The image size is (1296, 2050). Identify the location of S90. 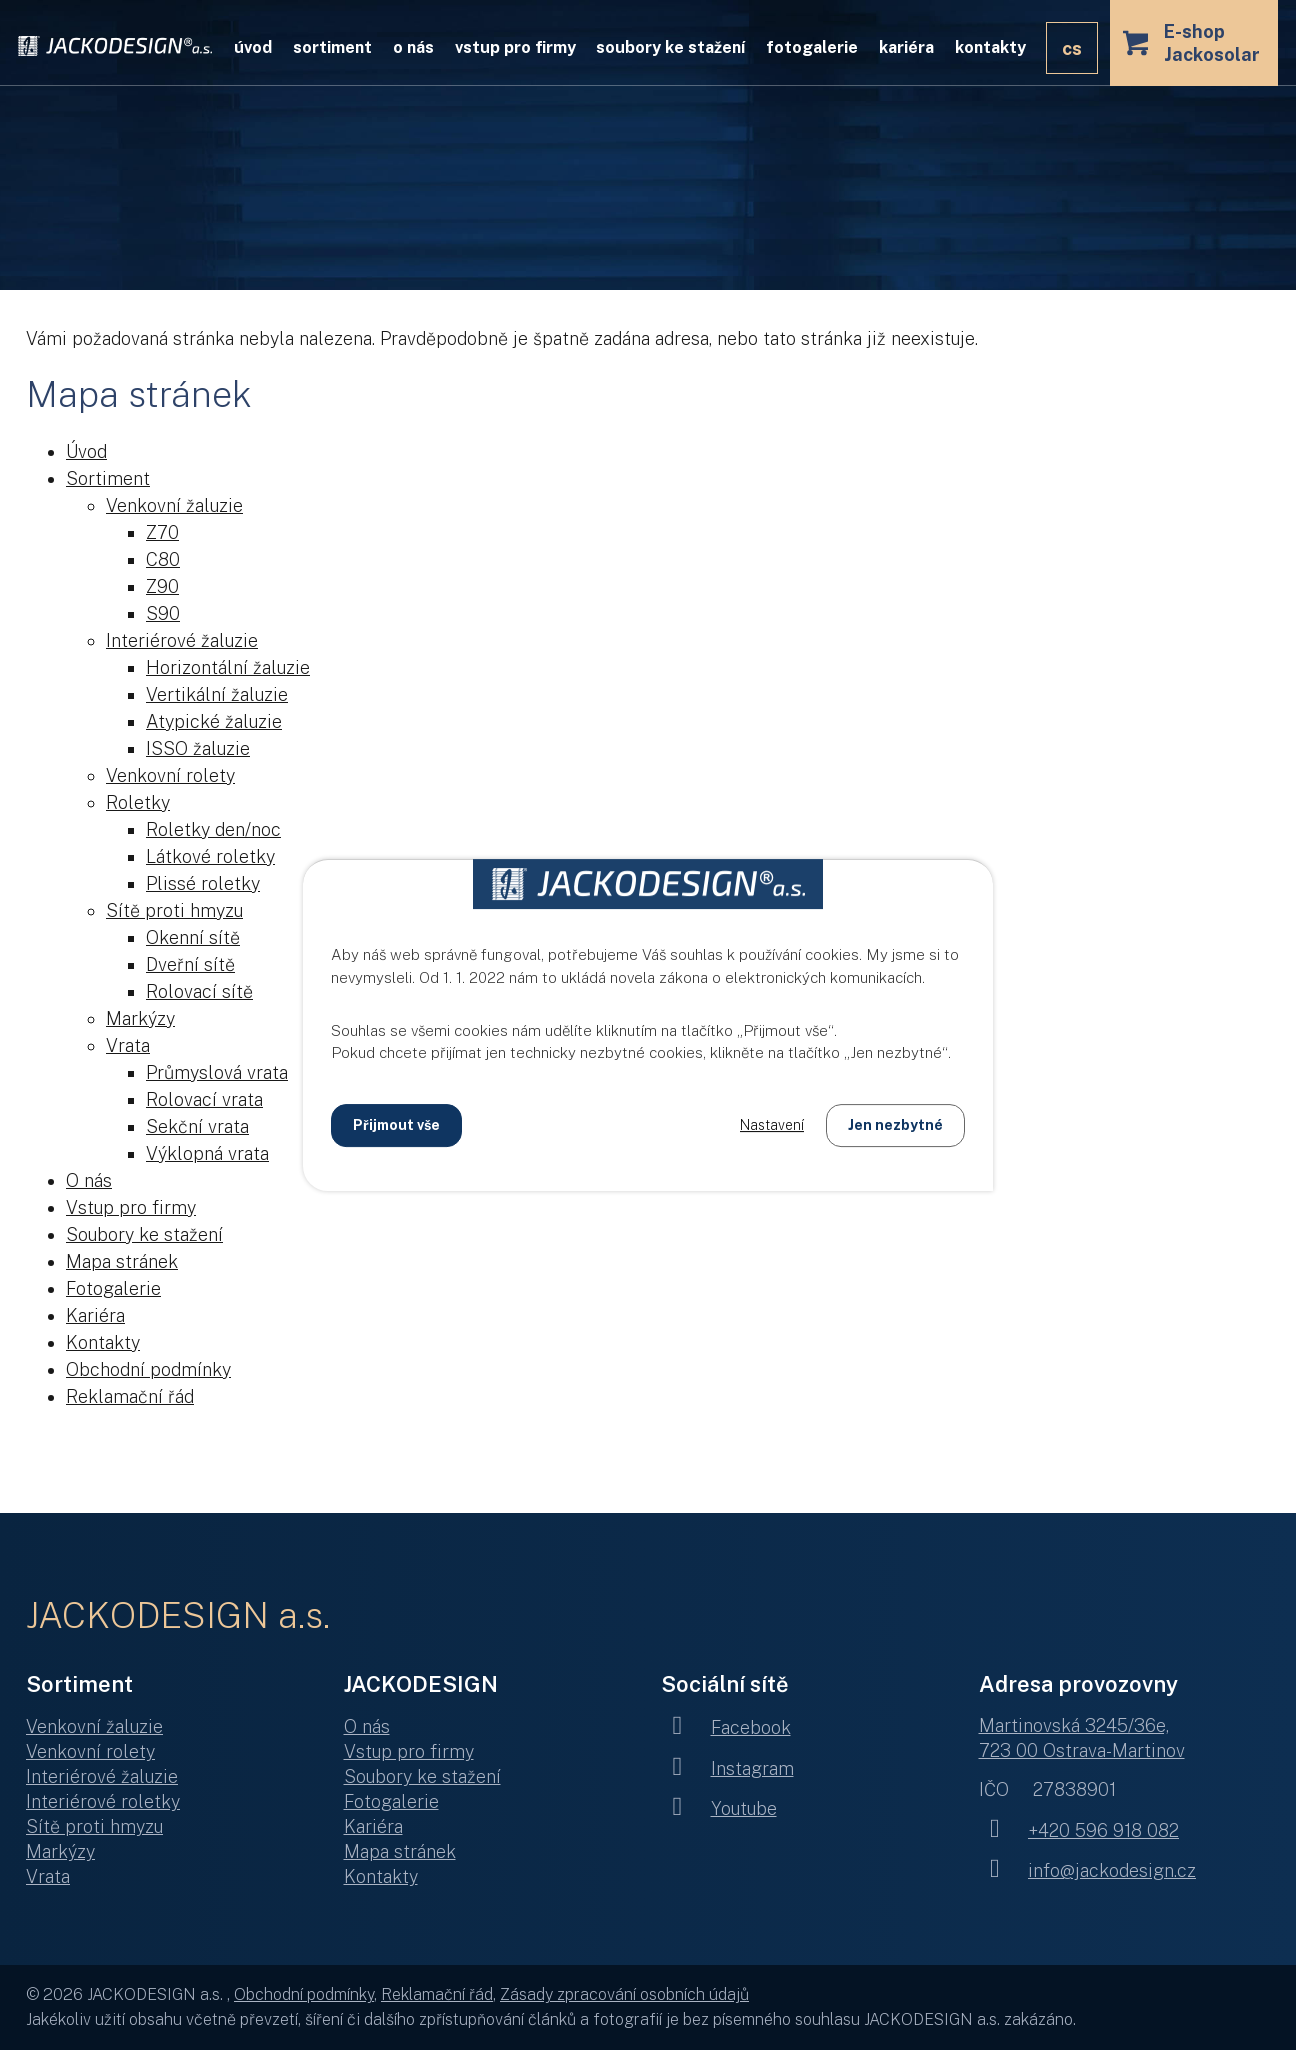
(163, 613).